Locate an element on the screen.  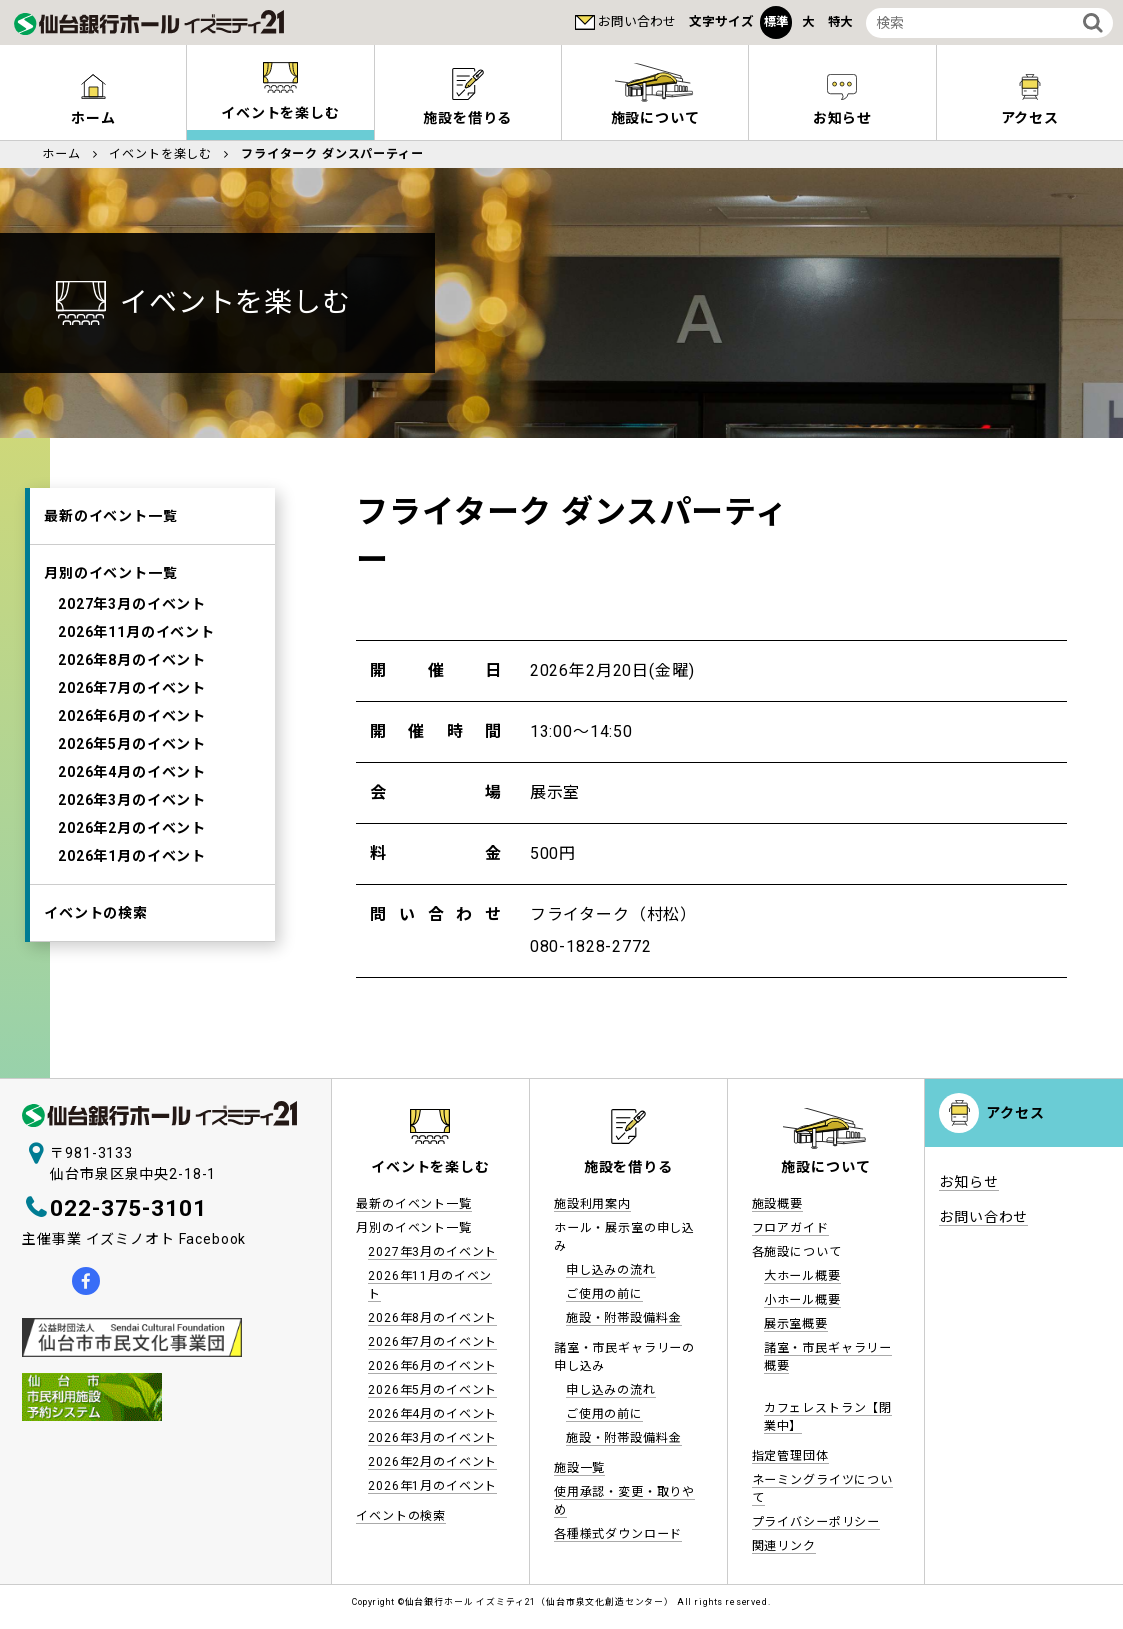
2026年3月のイベント is located at coordinates (132, 800).